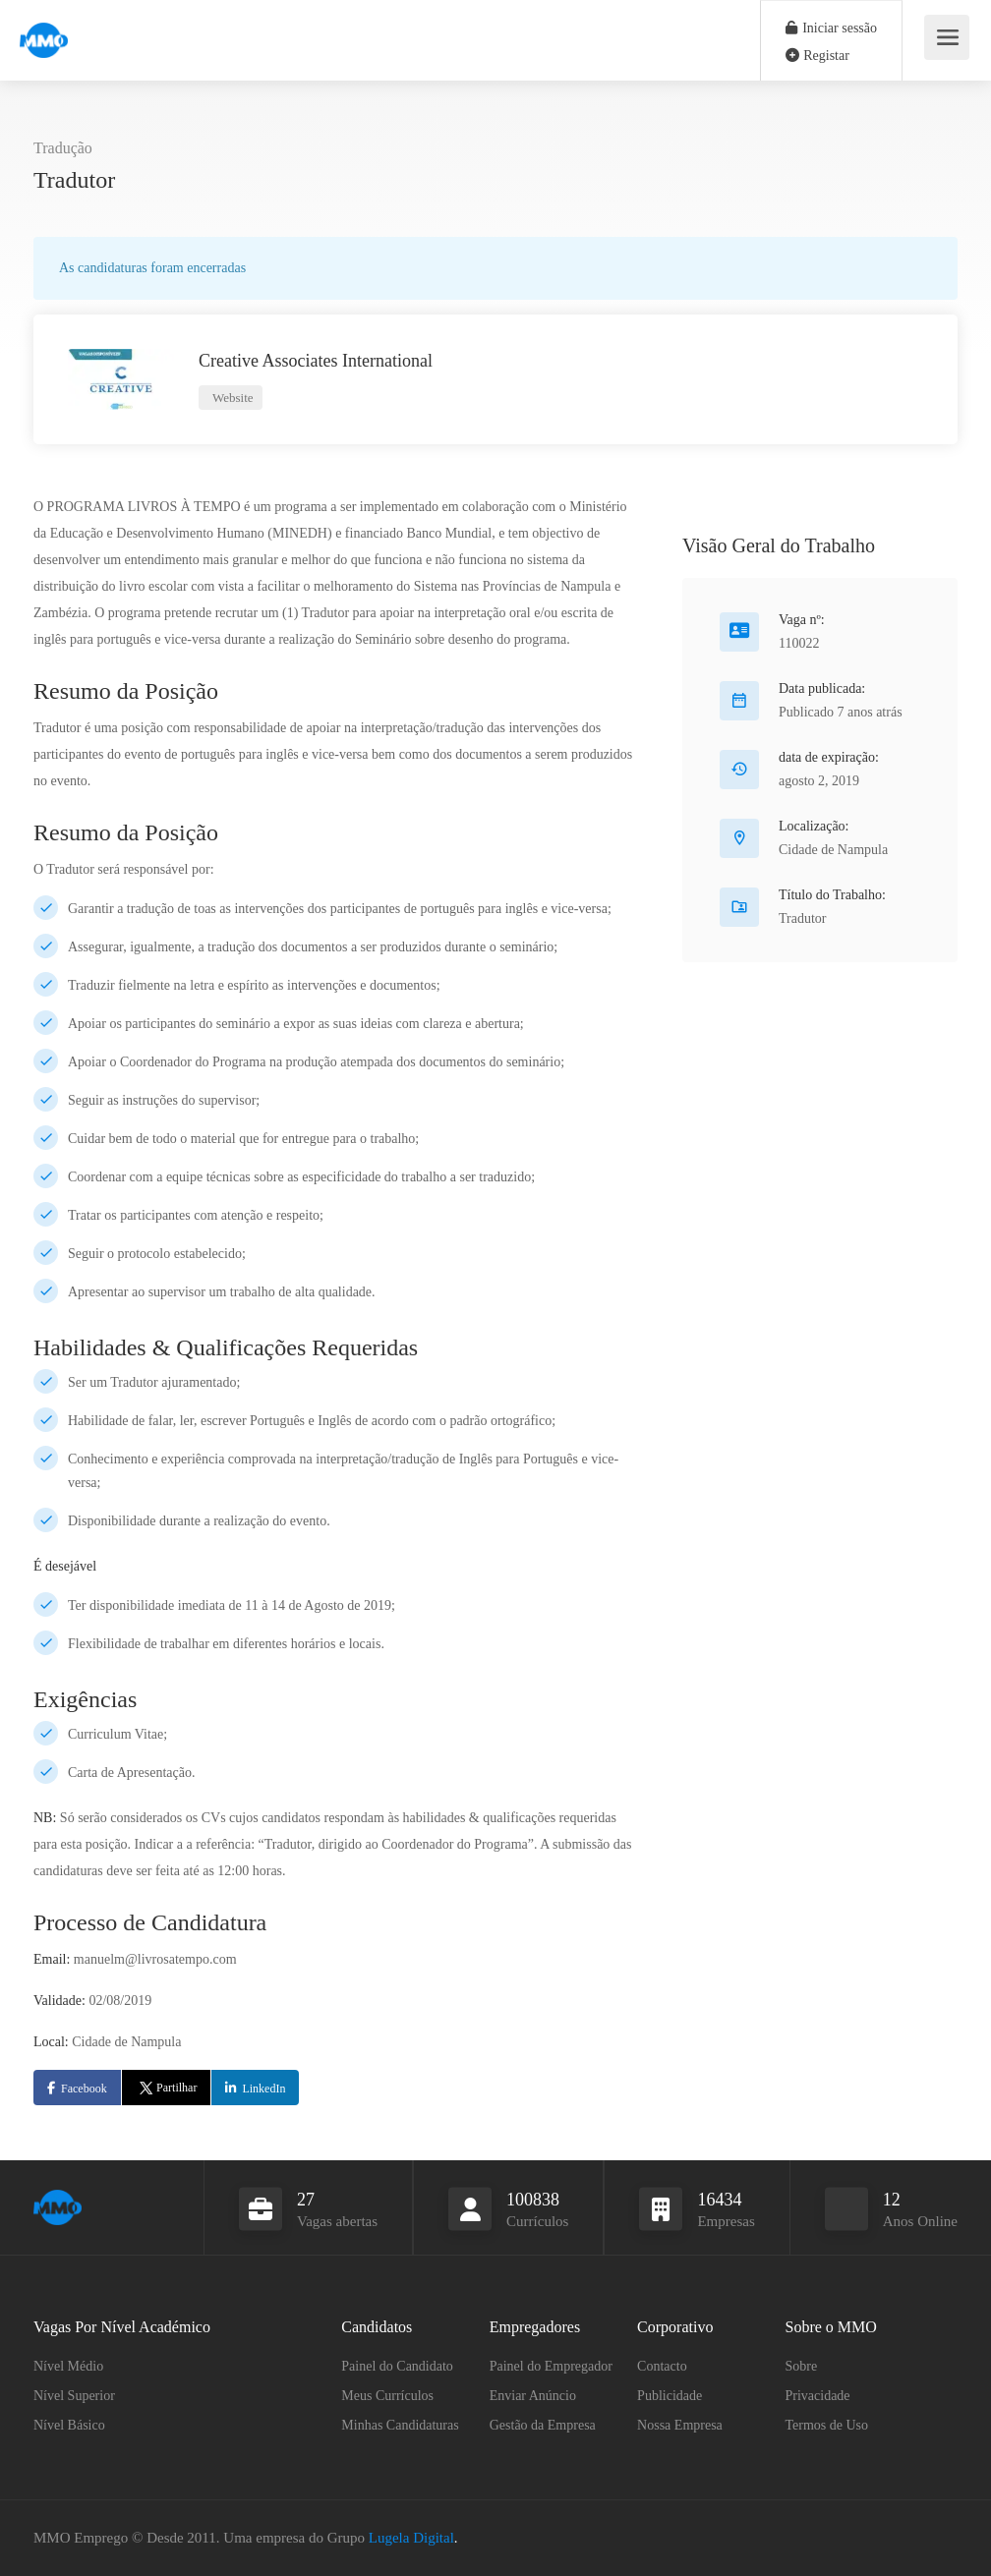  Describe the element at coordinates (62, 148) in the screenshot. I see `Tradução` at that location.